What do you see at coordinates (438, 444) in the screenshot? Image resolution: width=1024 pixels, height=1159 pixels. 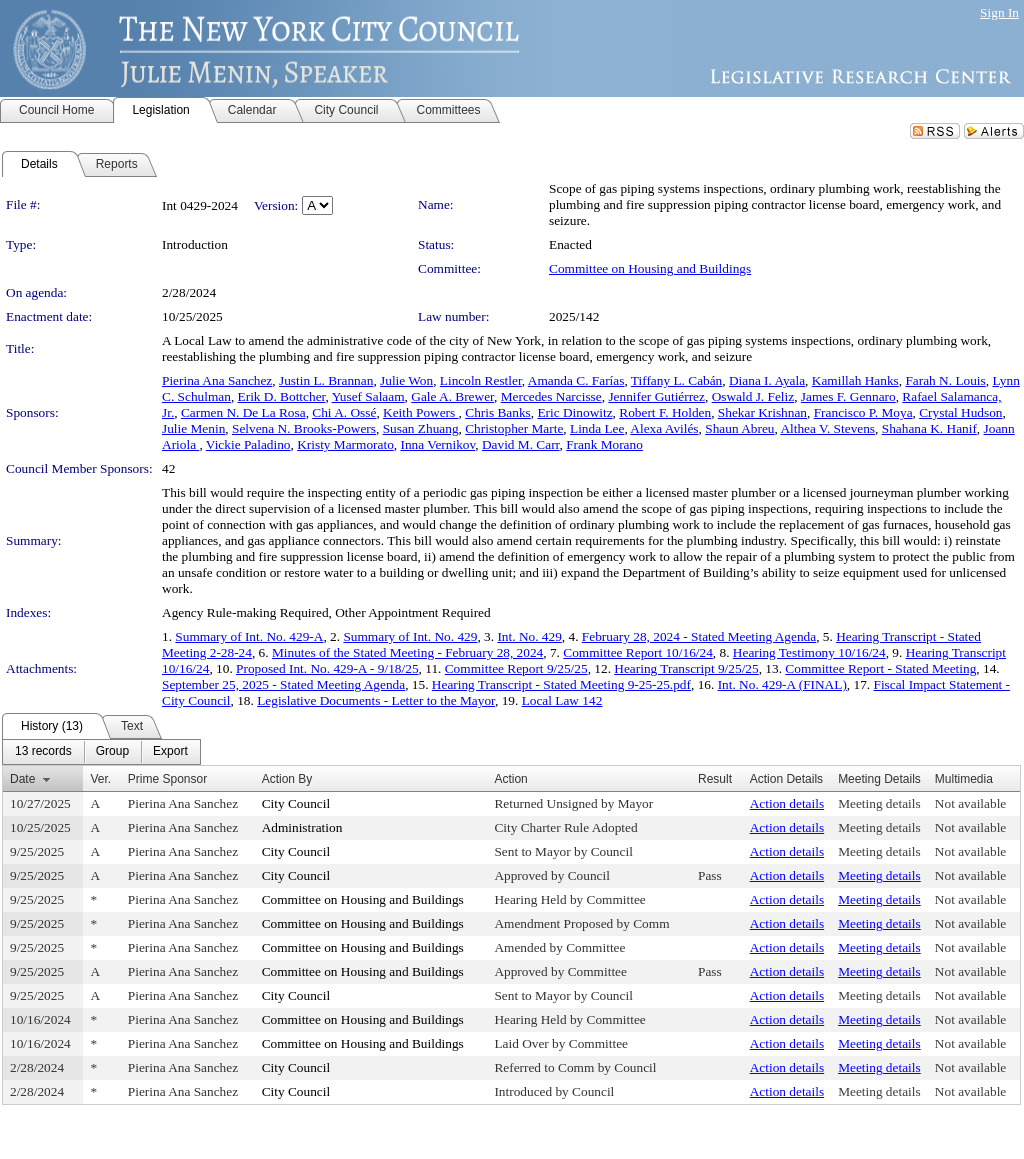 I see `Inna Vernikov` at bounding box center [438, 444].